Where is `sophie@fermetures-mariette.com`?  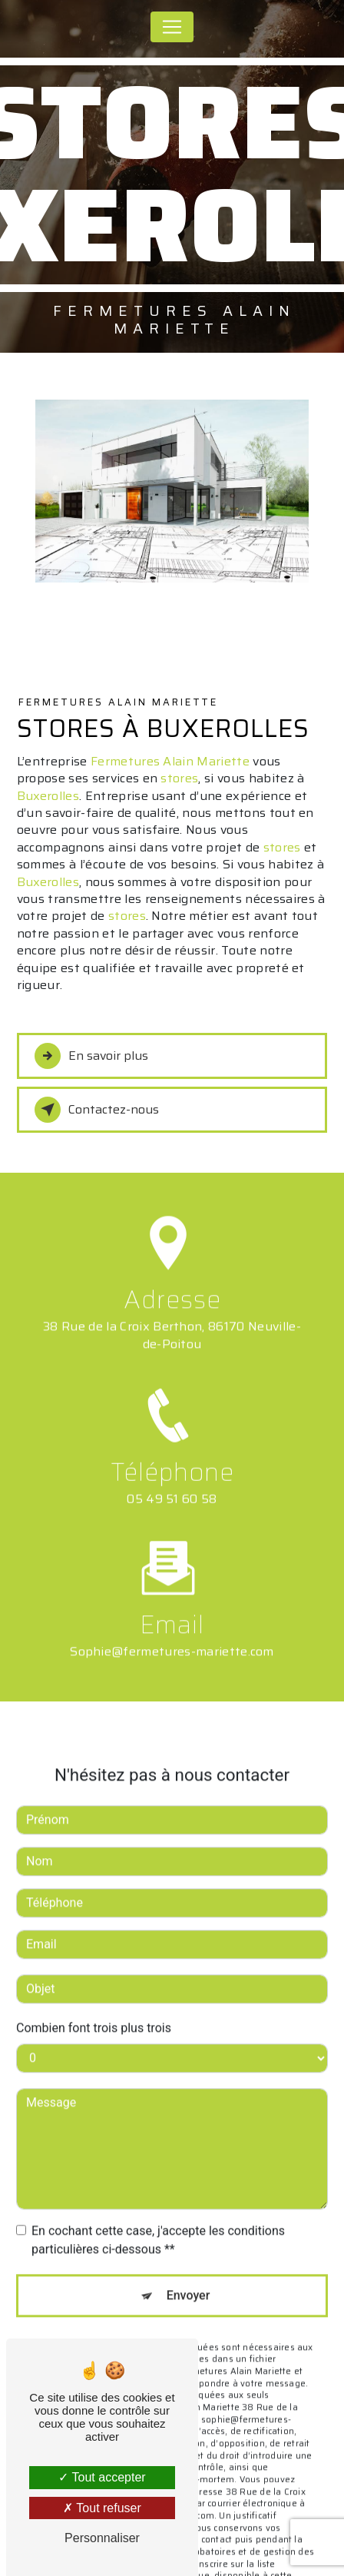
sophie@fermetures-mariette.com is located at coordinates (172, 1632).